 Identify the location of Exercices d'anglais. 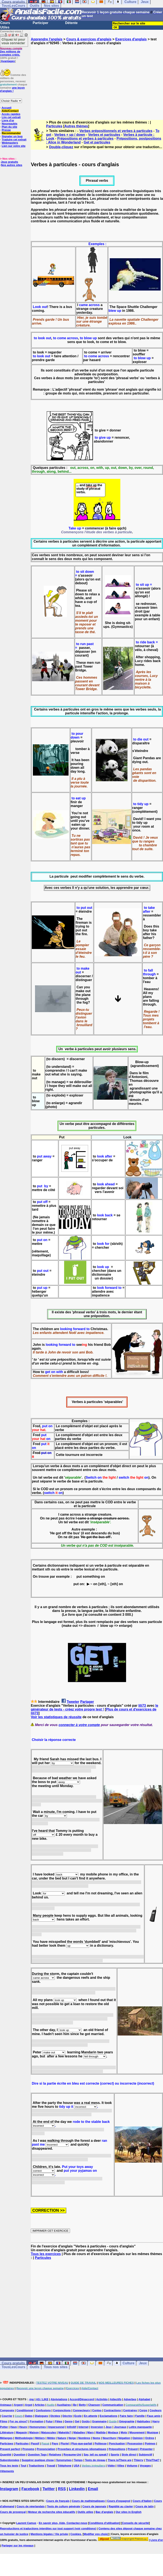
(131, 39).